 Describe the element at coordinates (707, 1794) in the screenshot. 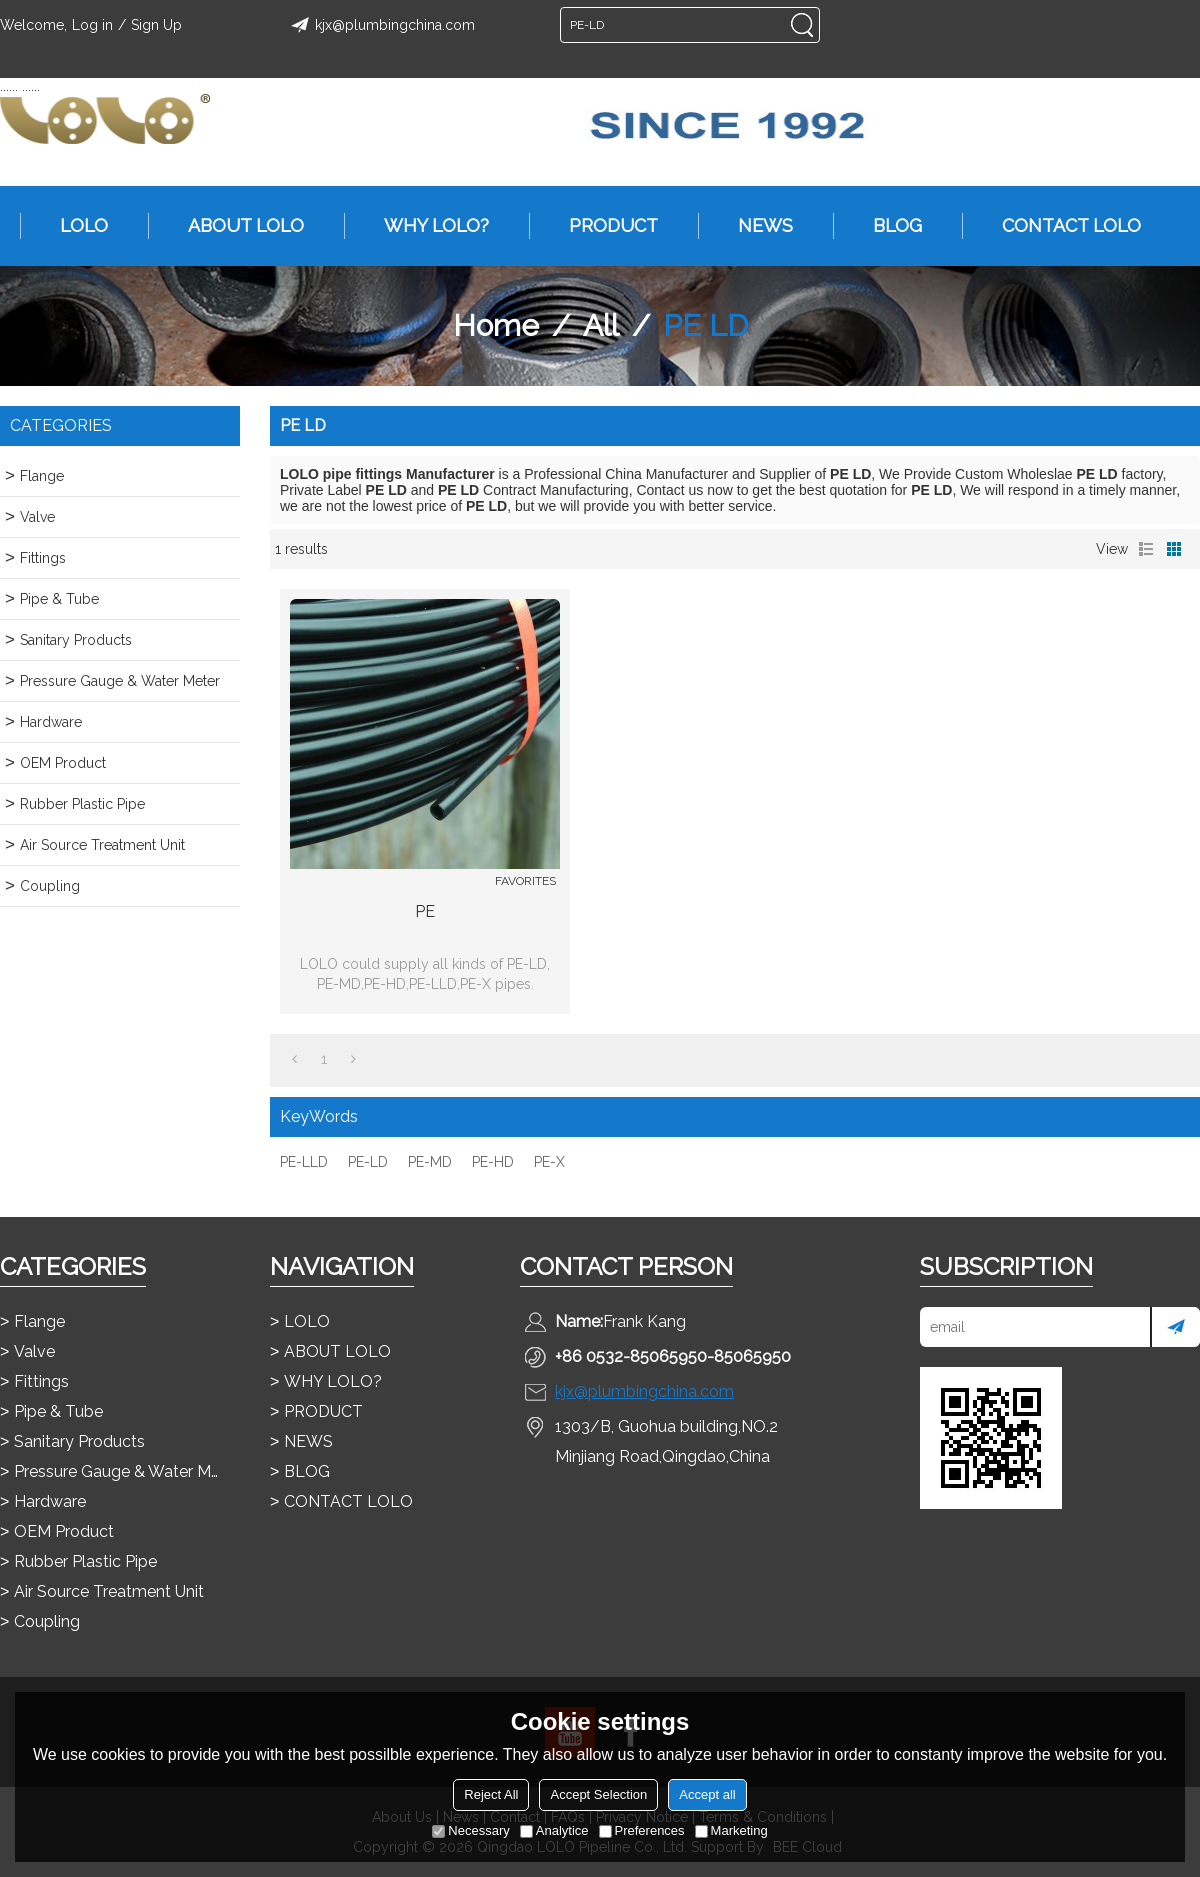

I see `Accept all` at that location.